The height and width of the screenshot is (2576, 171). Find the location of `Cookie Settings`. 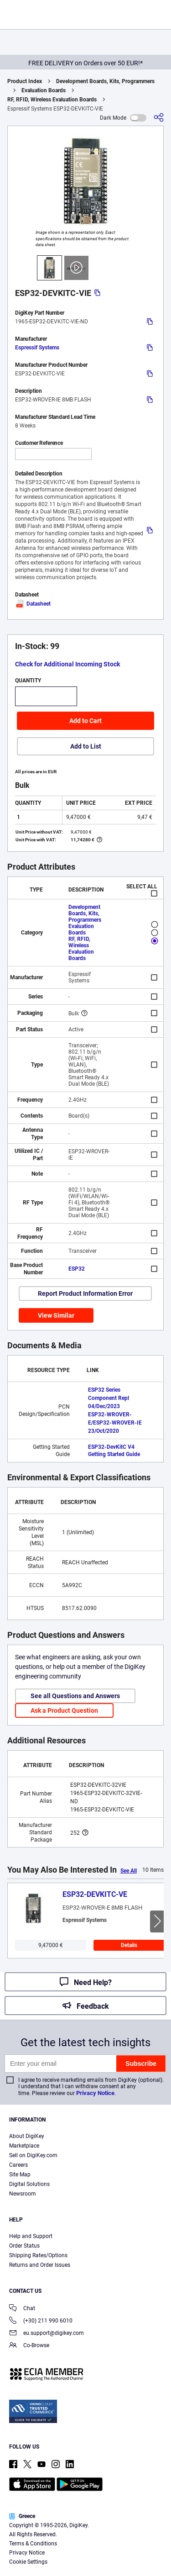

Cookie Settings is located at coordinates (28, 2562).